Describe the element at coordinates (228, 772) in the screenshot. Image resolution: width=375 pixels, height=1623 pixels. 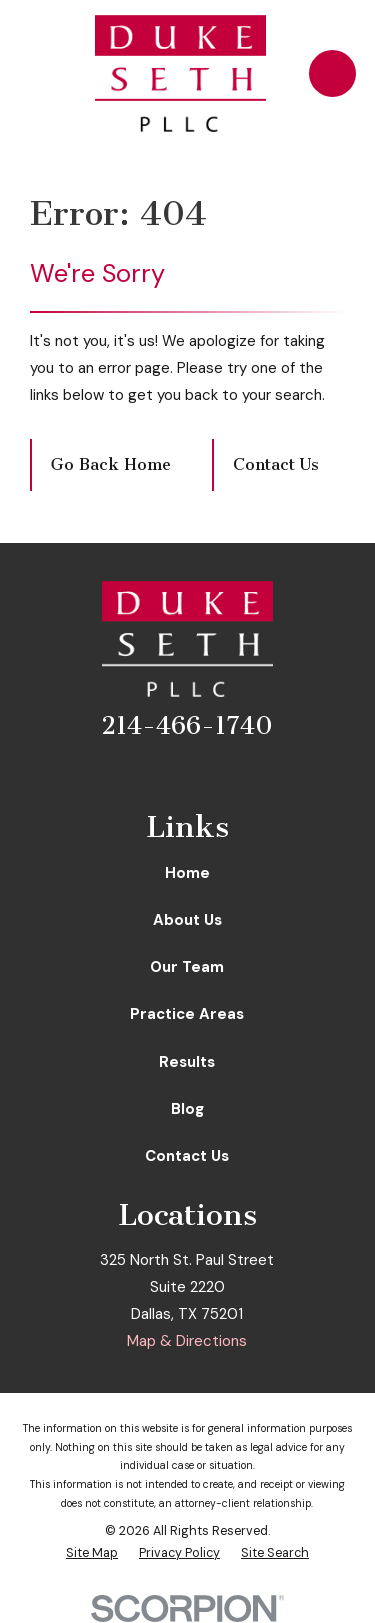
I see `[Google Business Profile]` at that location.